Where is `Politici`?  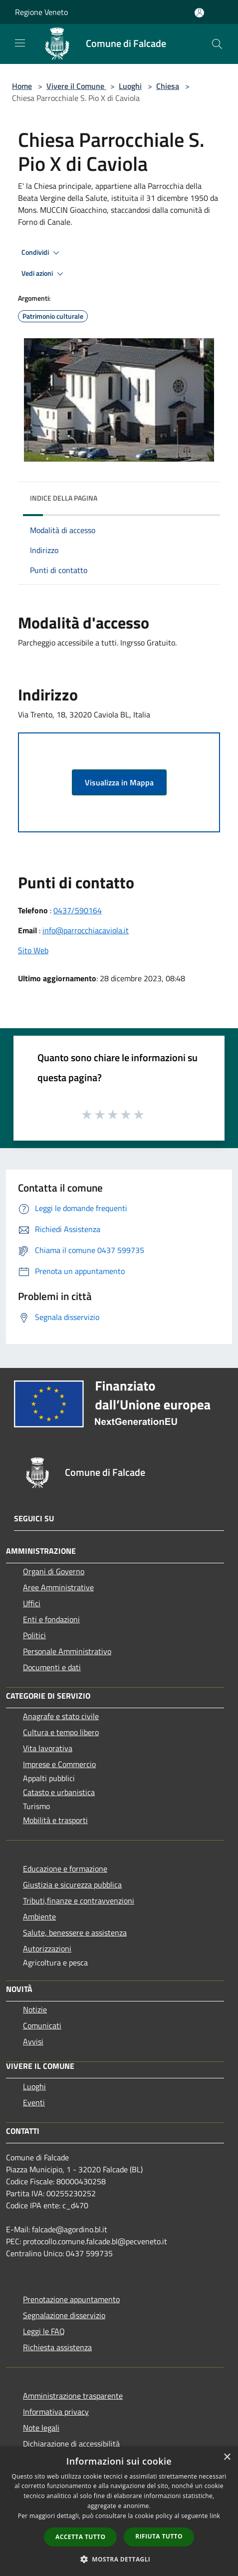
Politici is located at coordinates (34, 1635).